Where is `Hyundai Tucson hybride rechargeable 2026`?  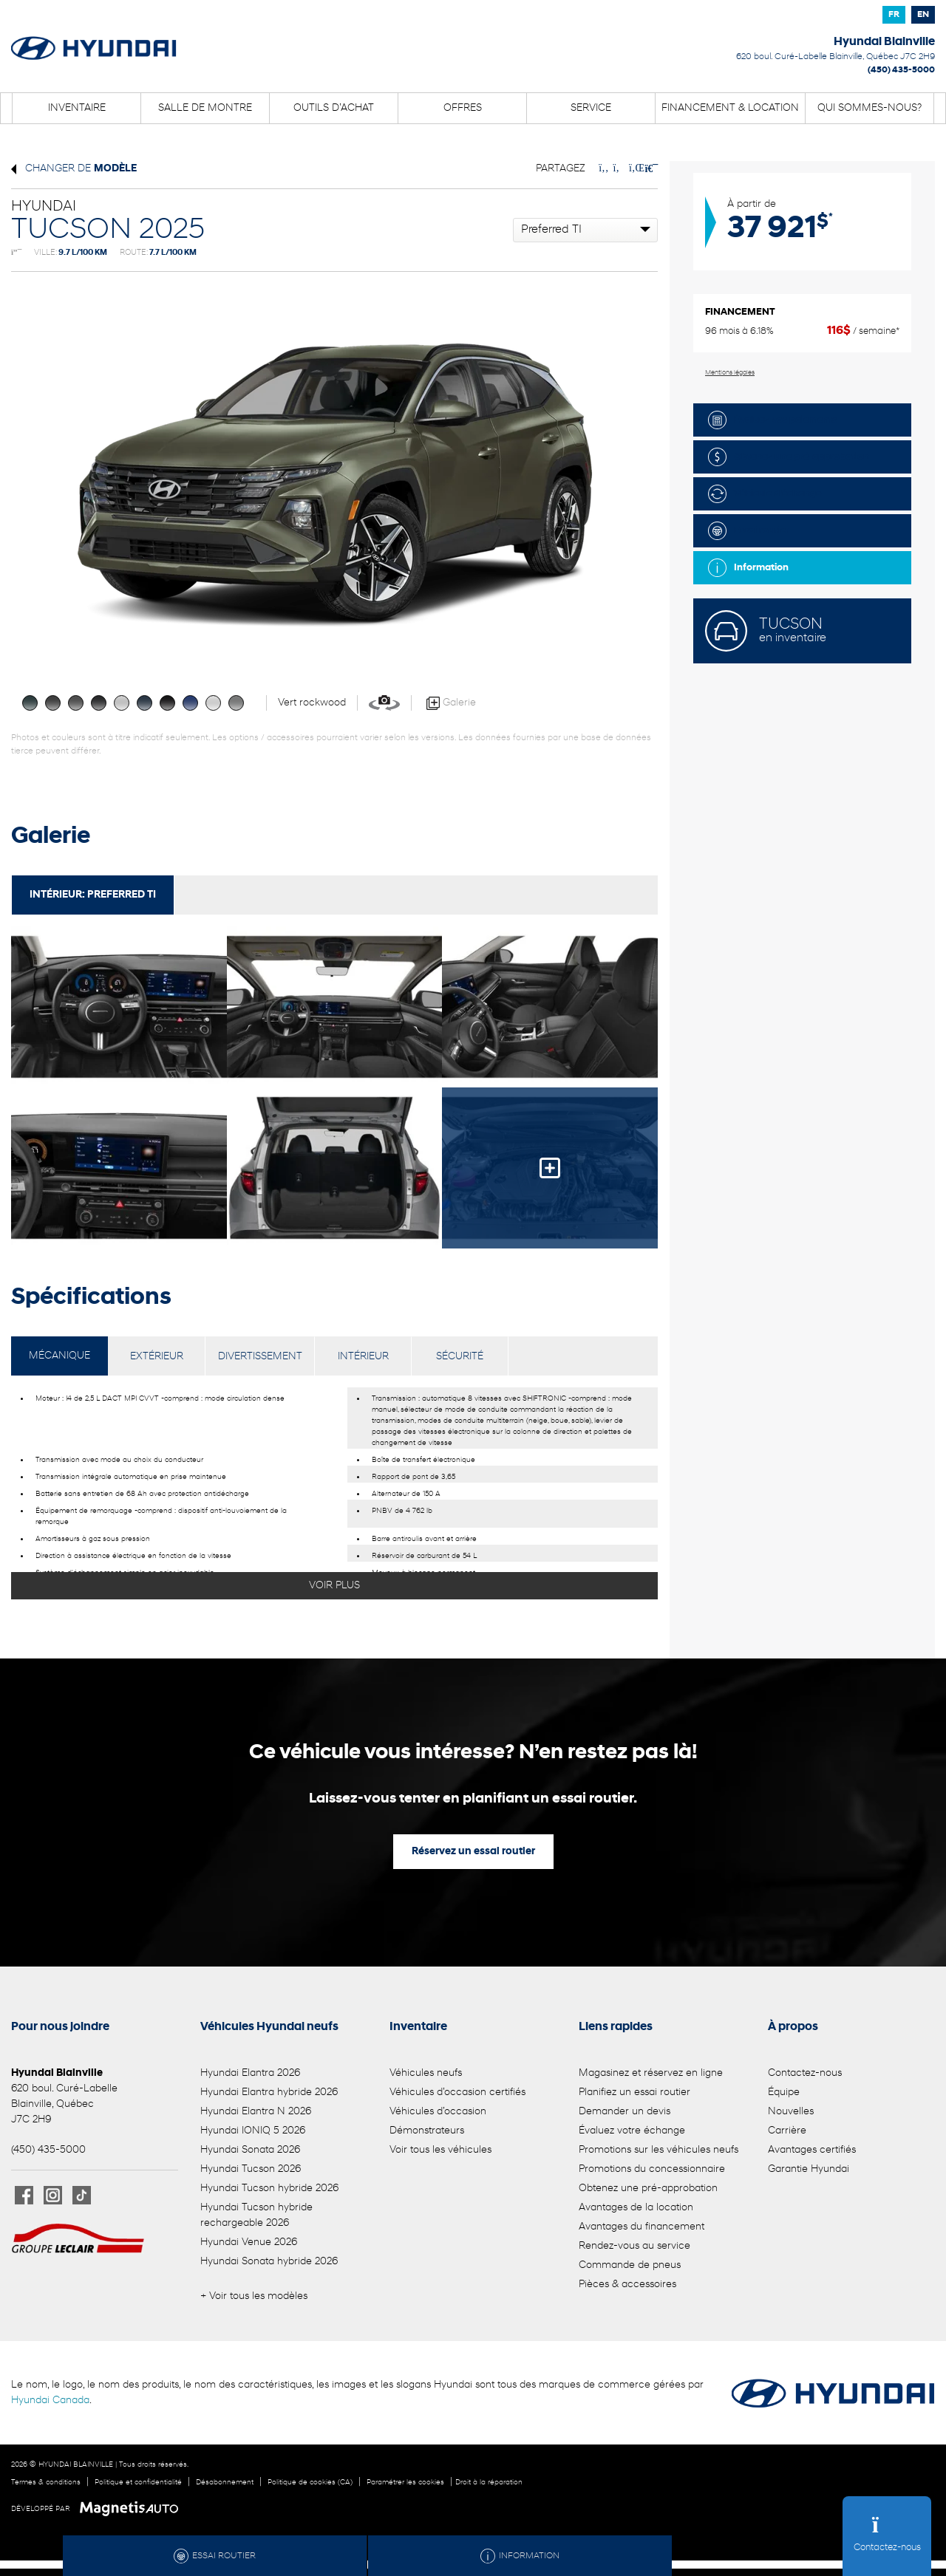 Hyundai Tucson hybride rechargeable 2026 is located at coordinates (256, 2215).